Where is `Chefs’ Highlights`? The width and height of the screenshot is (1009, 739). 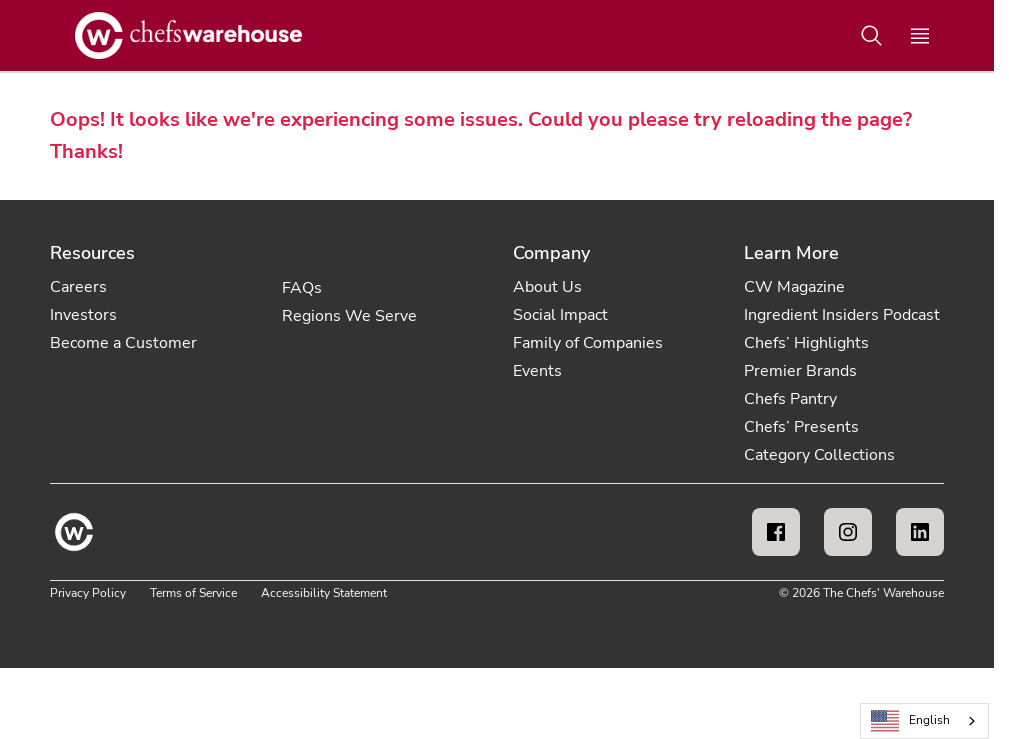 Chefs’ Highlights is located at coordinates (806, 343).